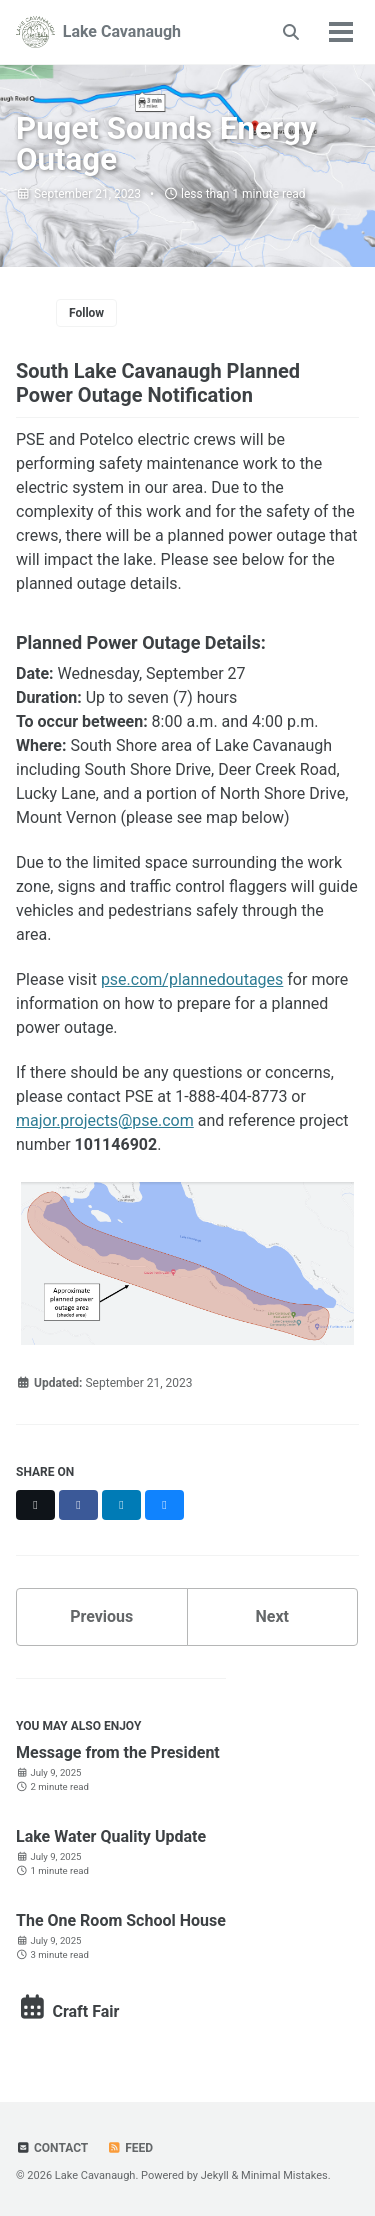  Describe the element at coordinates (67, 2011) in the screenshot. I see `Craft Fair` at that location.